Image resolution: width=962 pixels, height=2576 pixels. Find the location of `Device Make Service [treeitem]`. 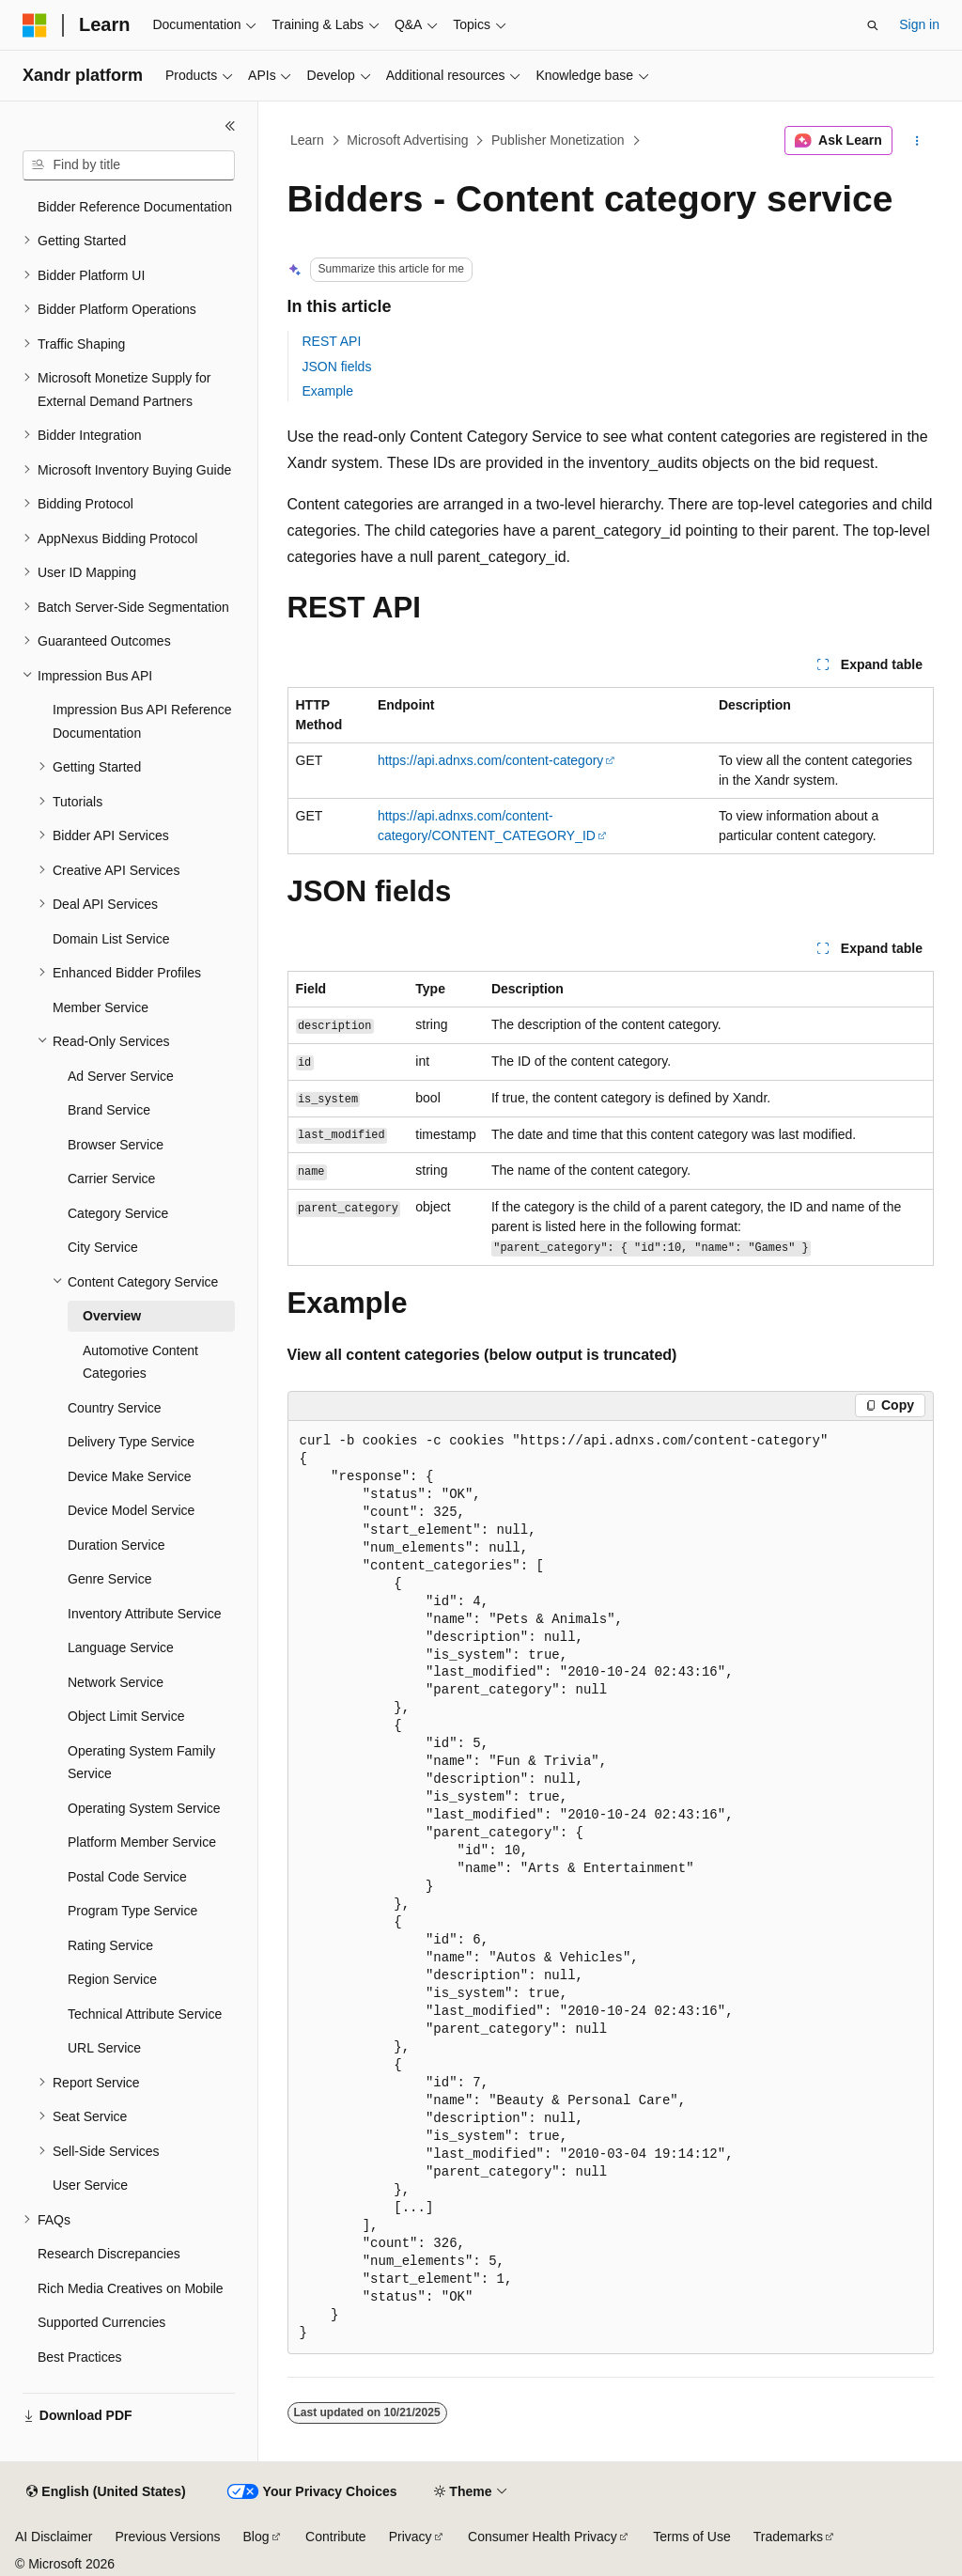

Device Make Service [treeitem] is located at coordinates (130, 1476).